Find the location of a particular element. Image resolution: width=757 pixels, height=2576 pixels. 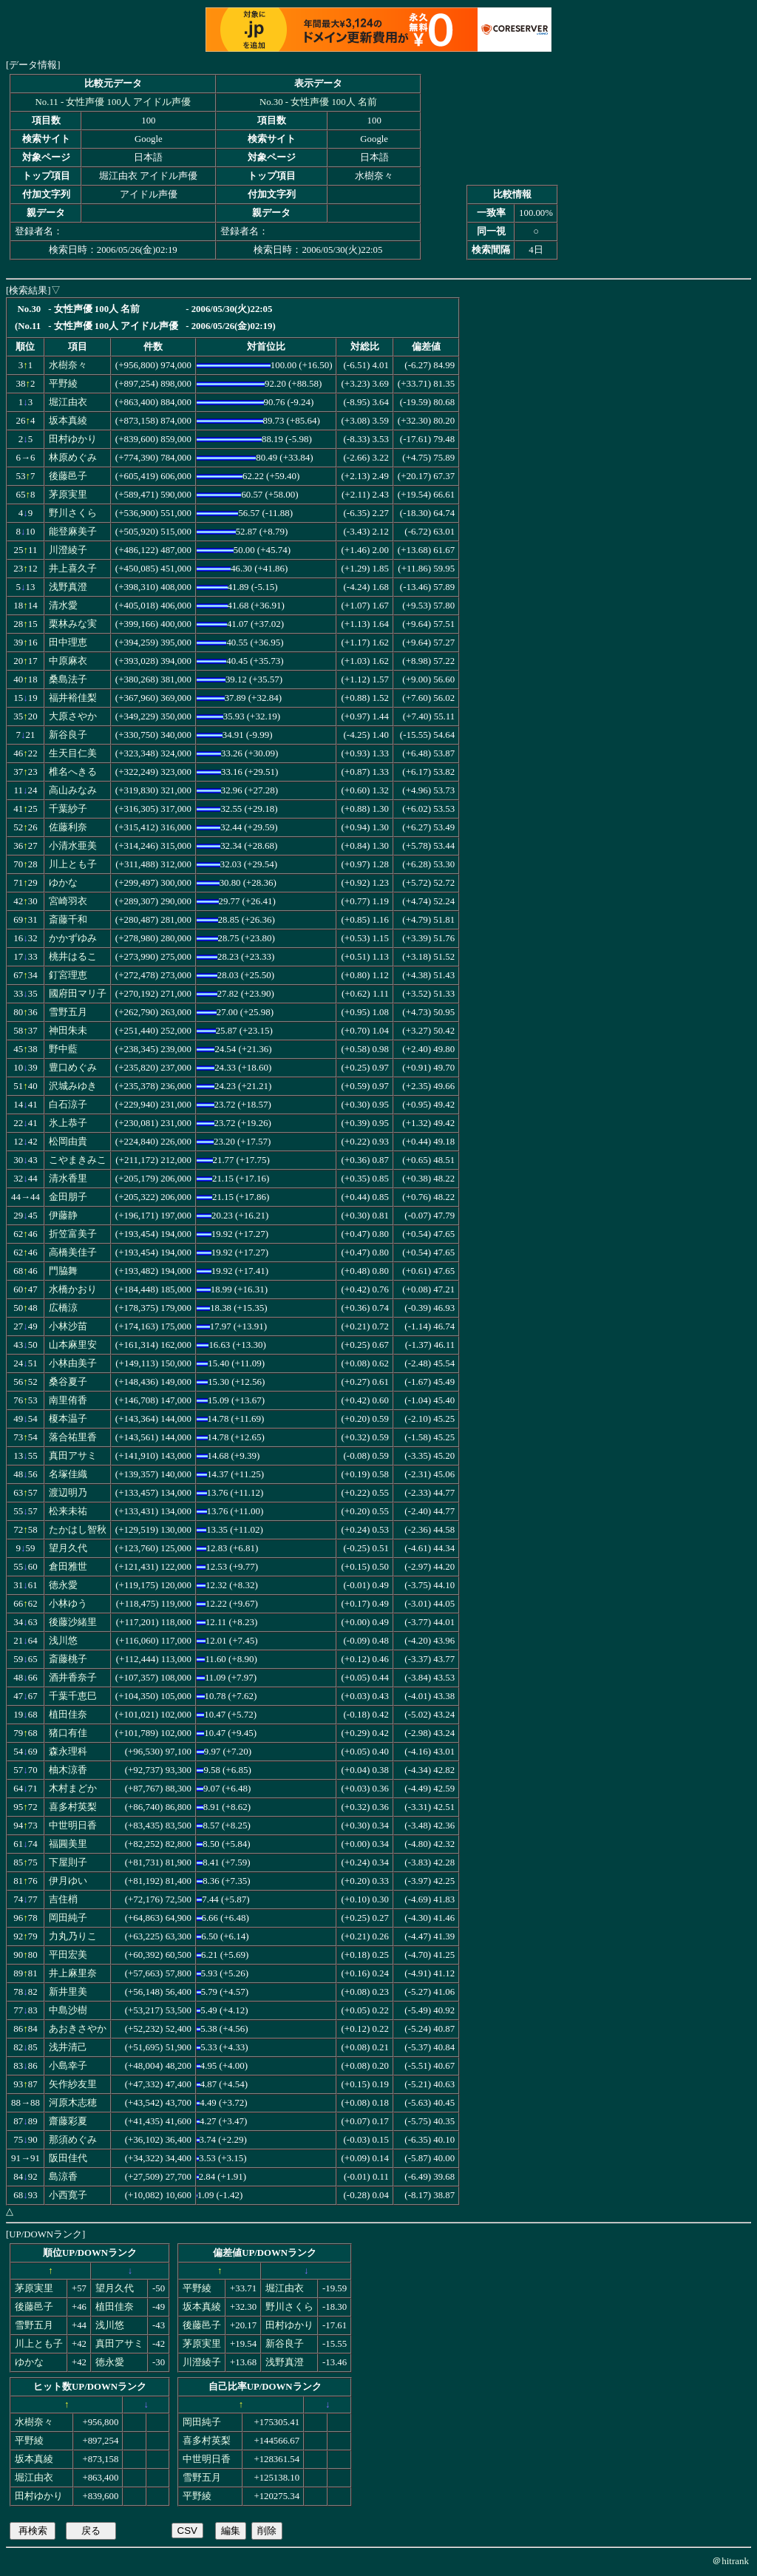

田村ゆかり is located at coordinates (73, 439).